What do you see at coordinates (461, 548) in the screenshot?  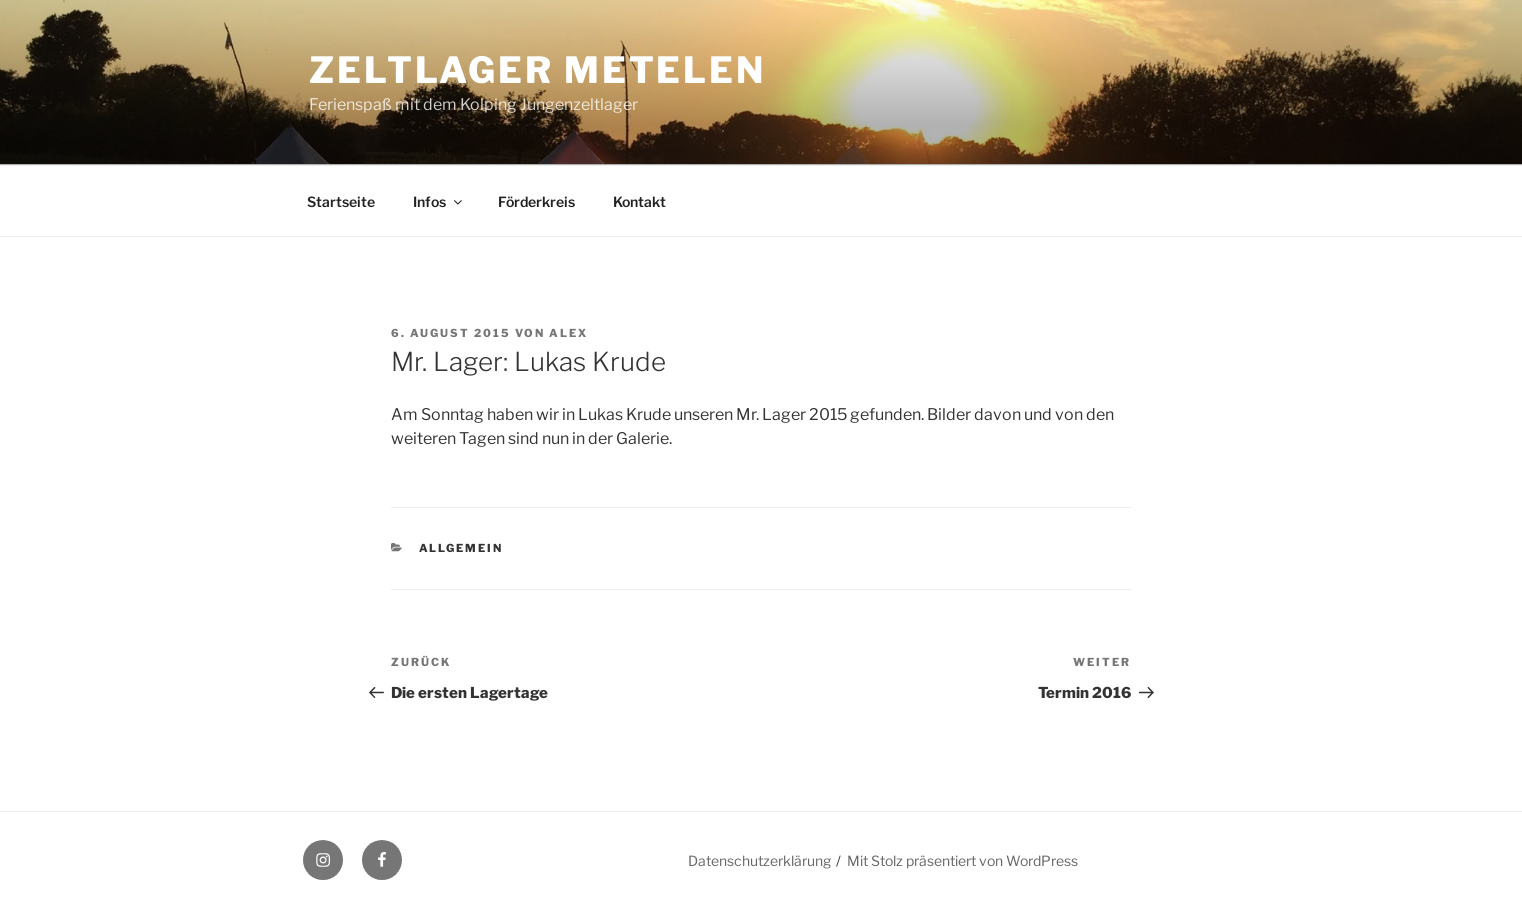 I see `Allgemein` at bounding box center [461, 548].